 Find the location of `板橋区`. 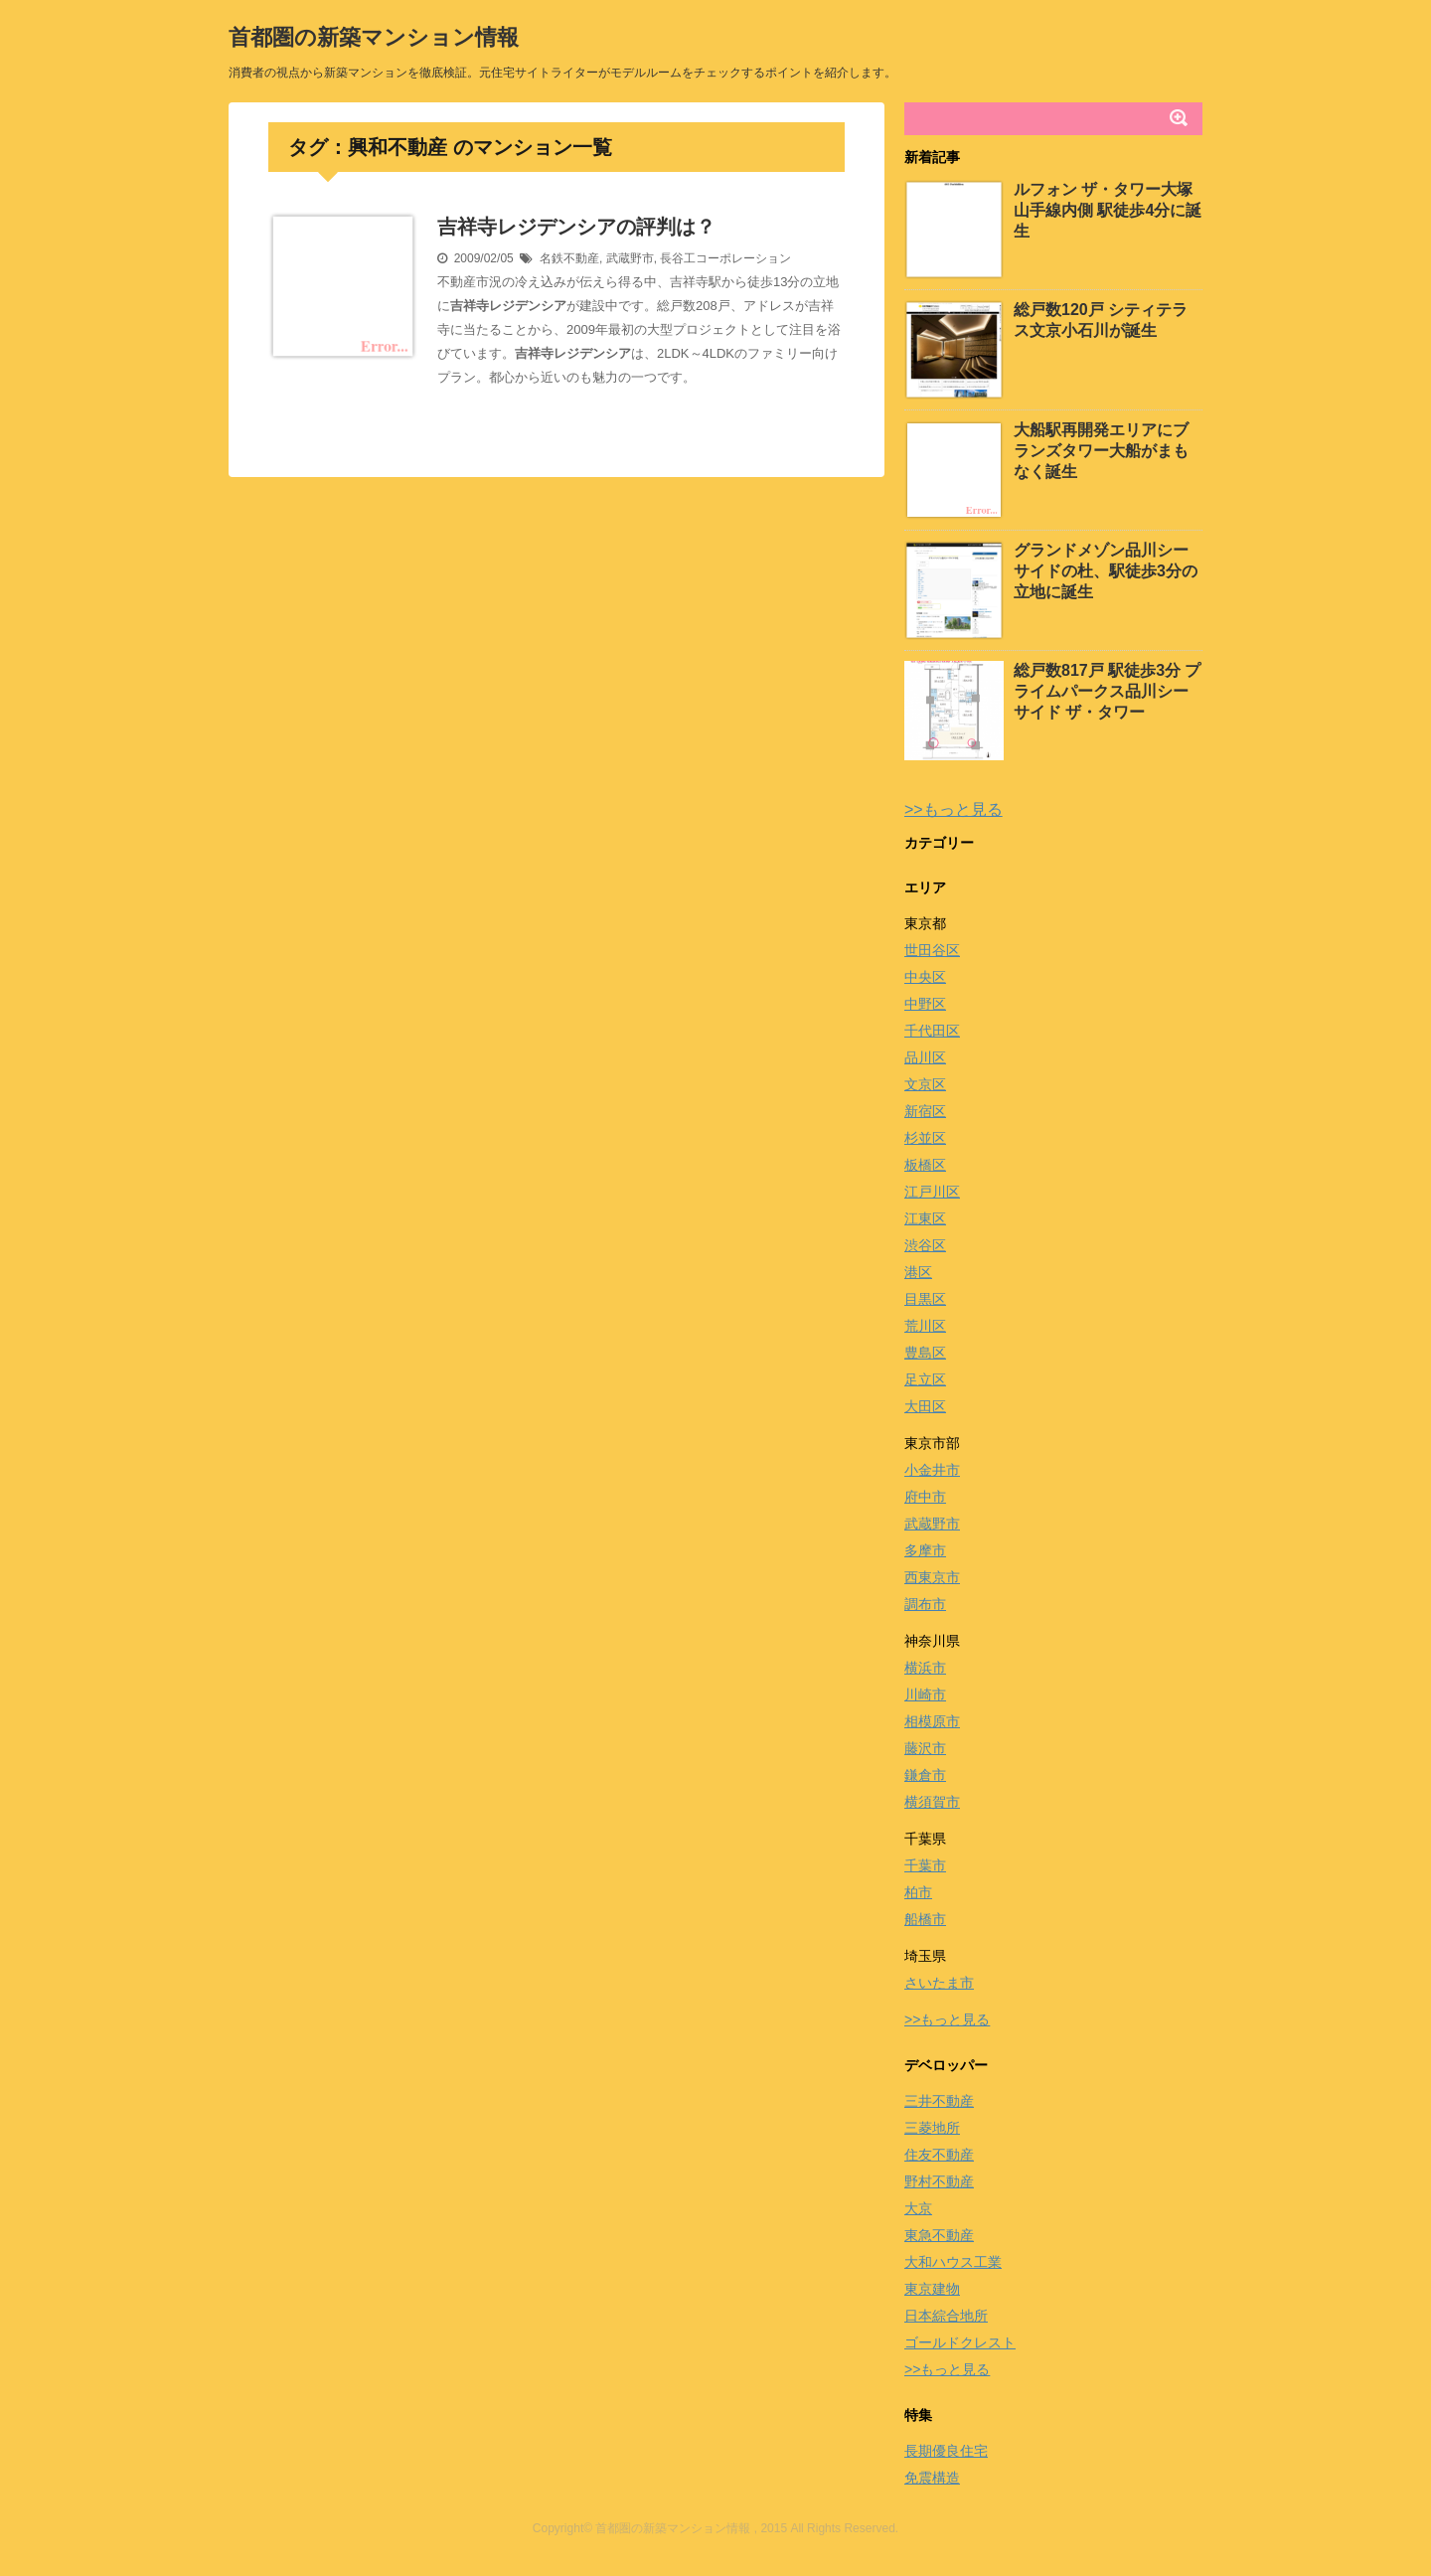

板橋区 is located at coordinates (925, 1165).